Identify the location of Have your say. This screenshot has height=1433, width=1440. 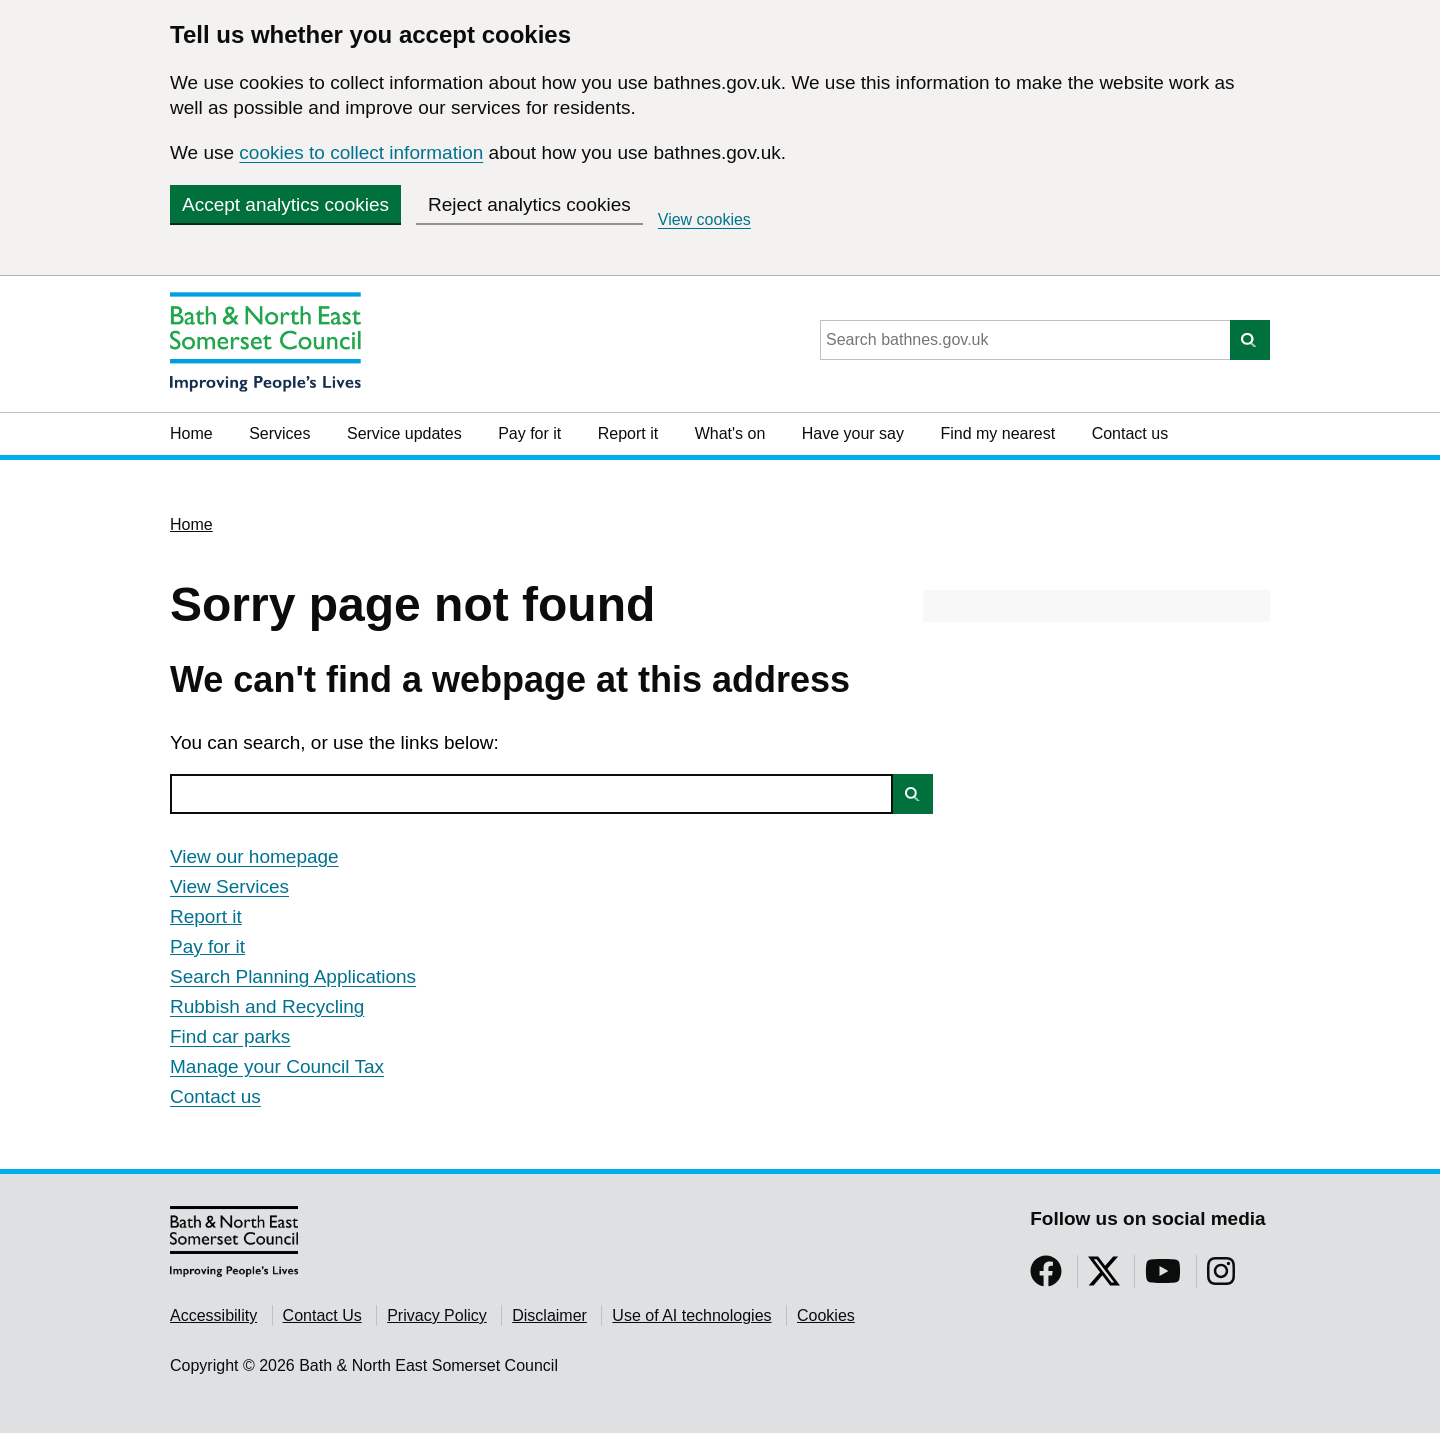
(853, 433).